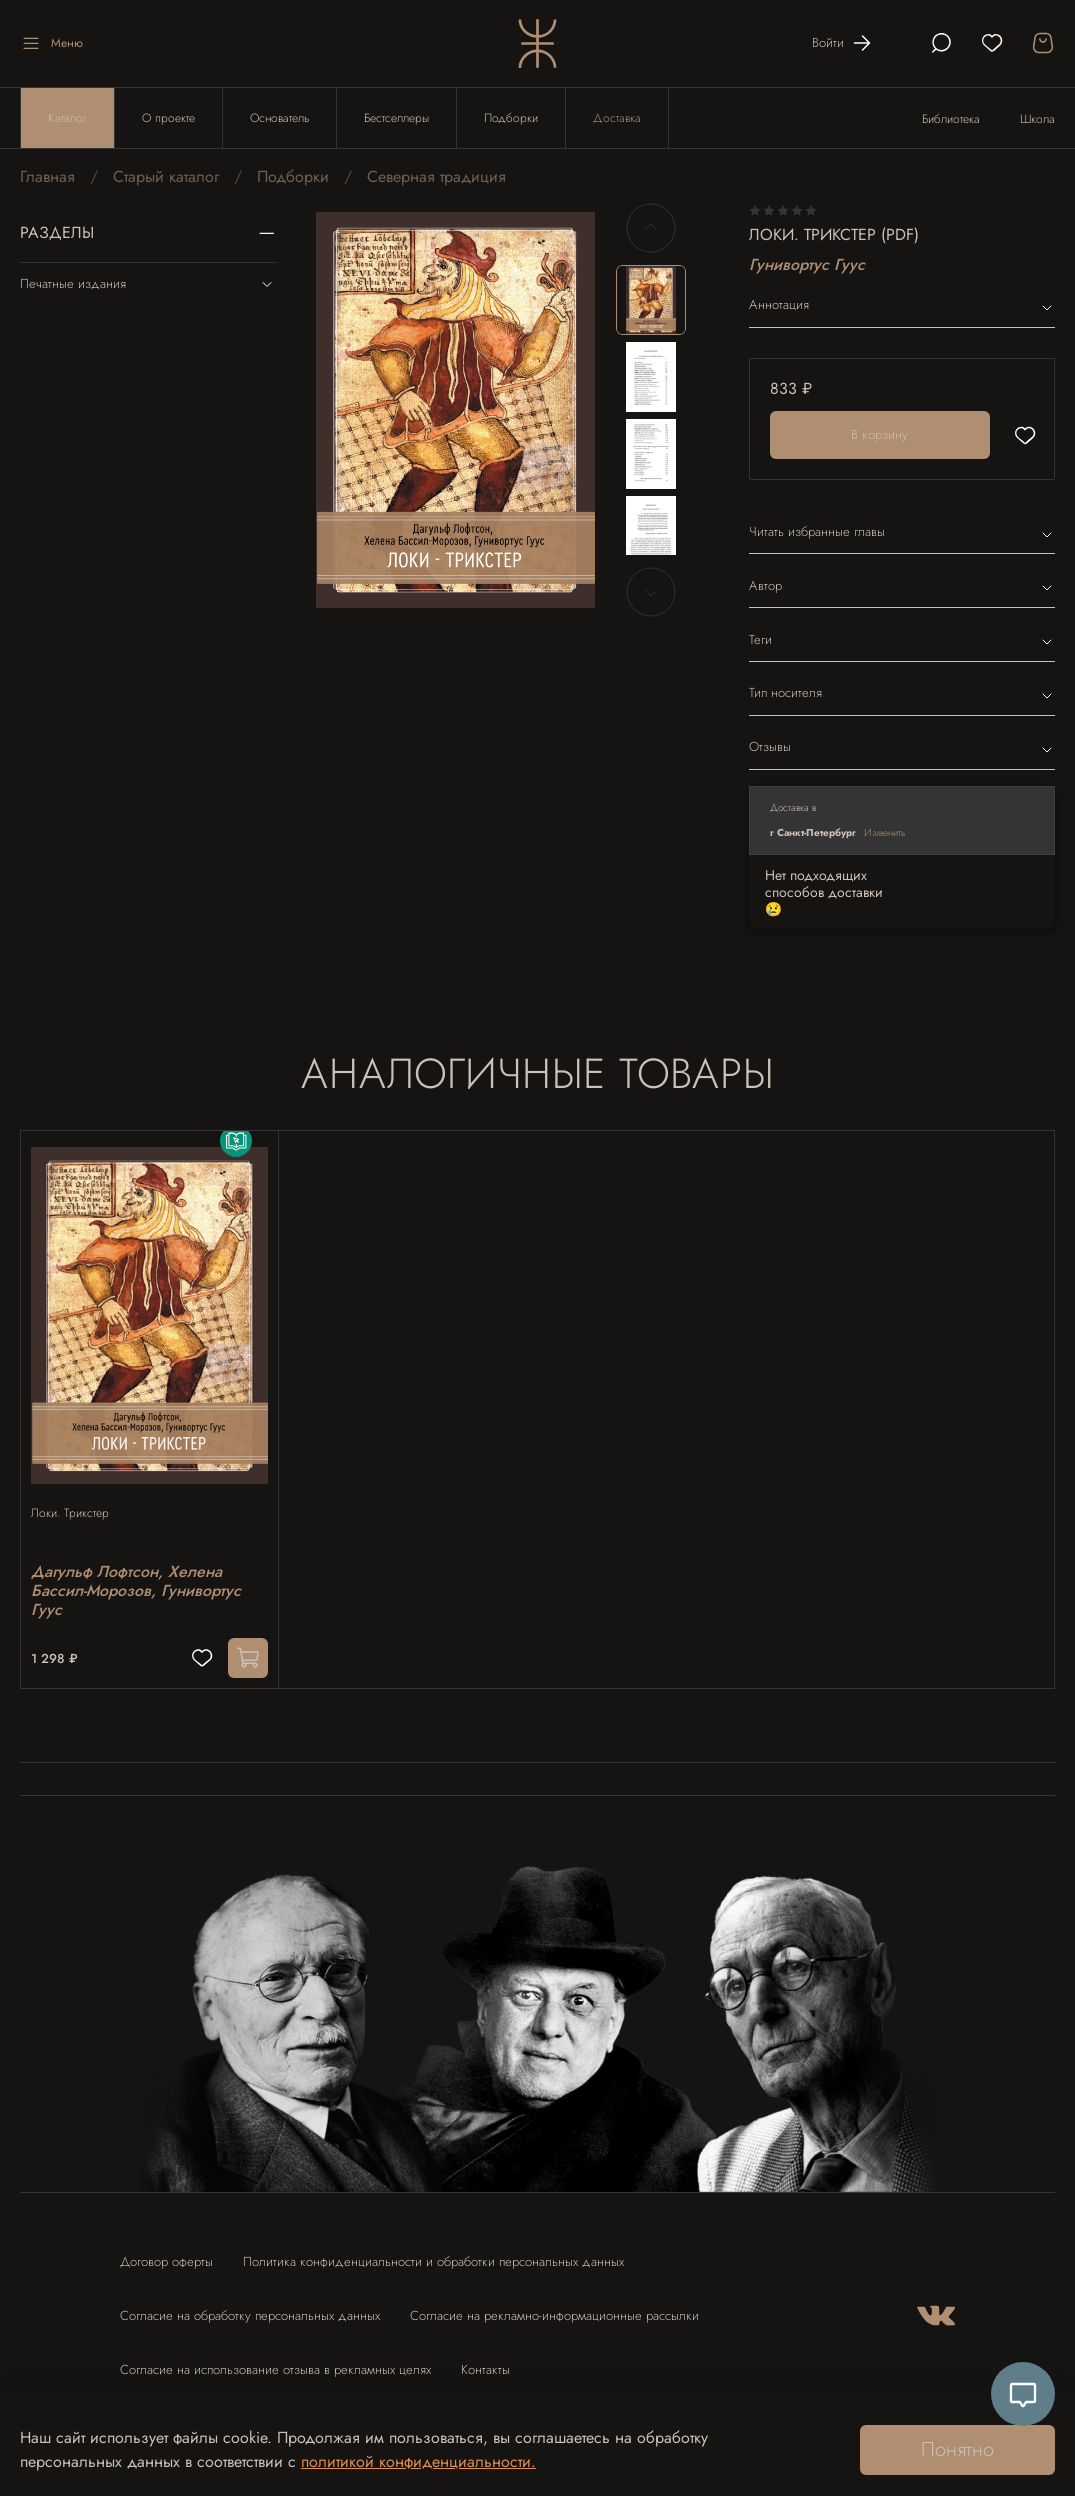 The height and width of the screenshot is (2496, 1075). I want to click on Каталог, so click(67, 118).